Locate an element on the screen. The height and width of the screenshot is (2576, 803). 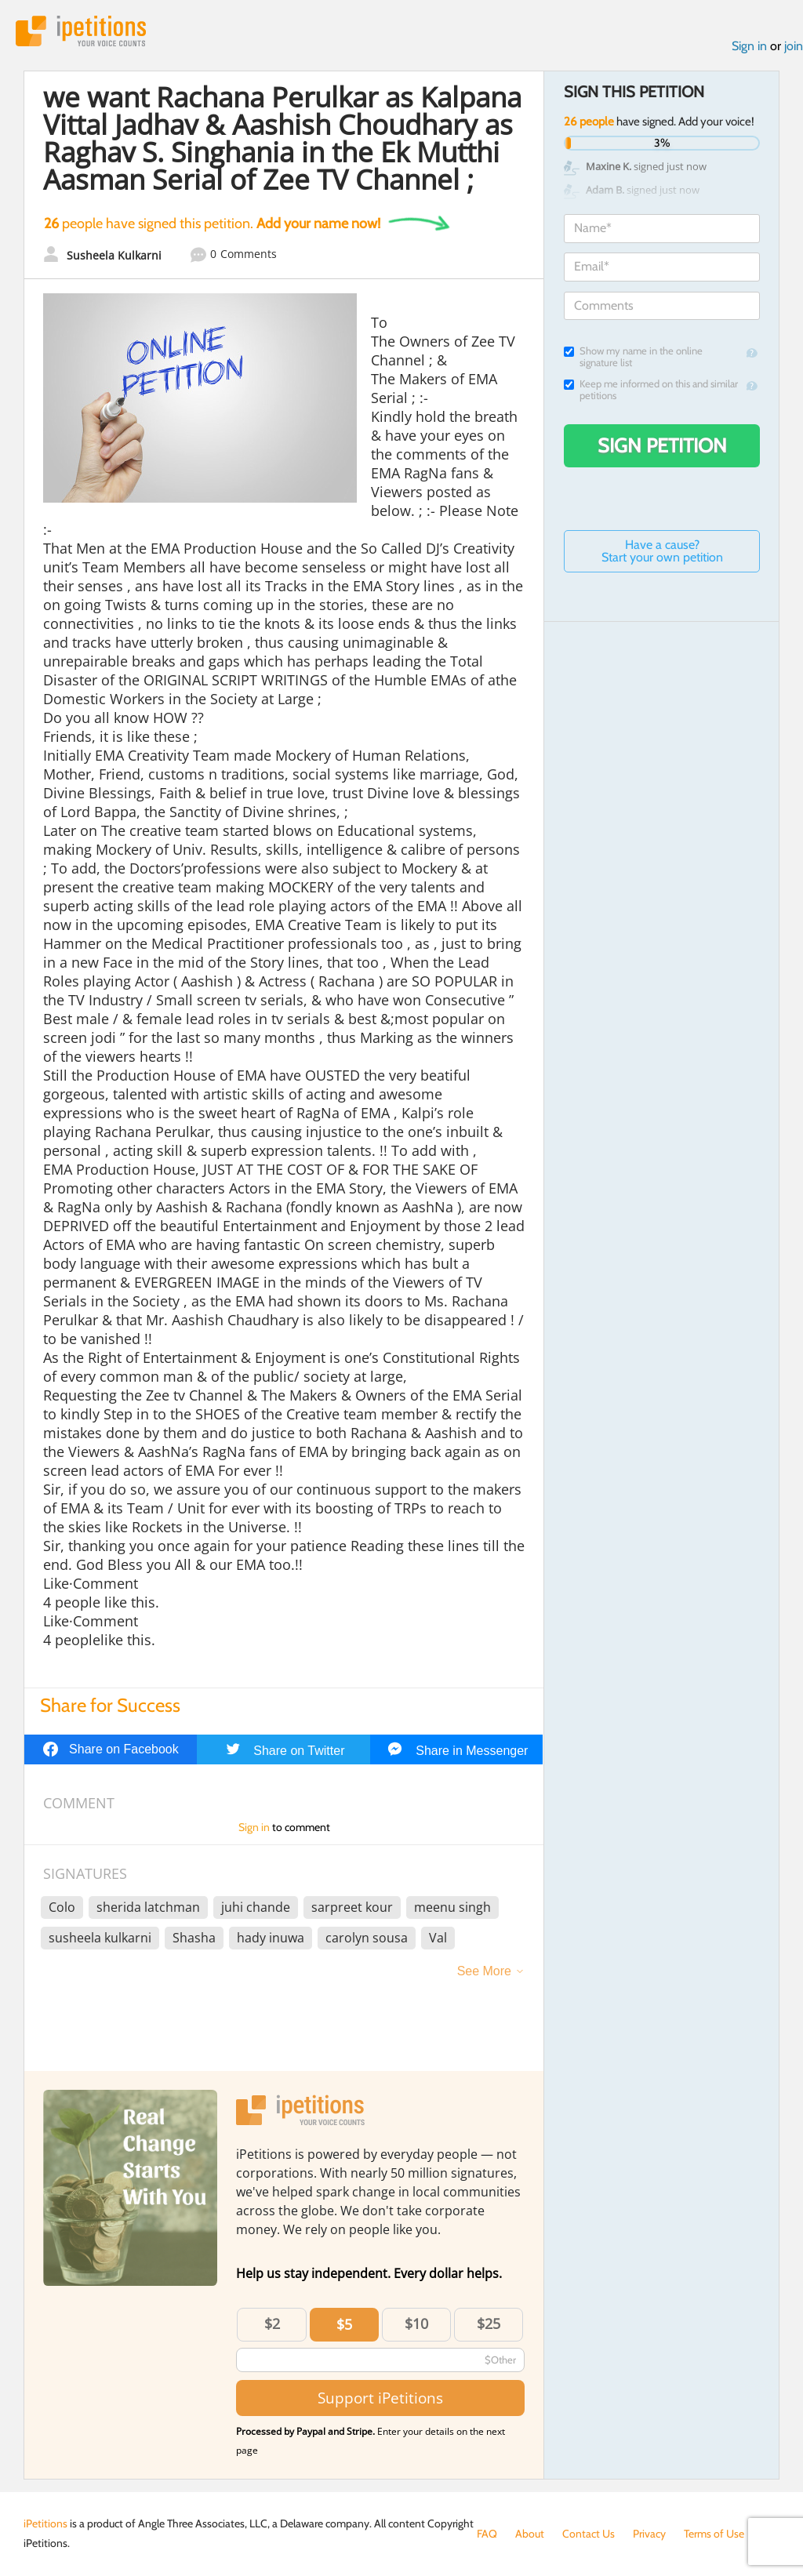
$2 is located at coordinates (272, 2323).